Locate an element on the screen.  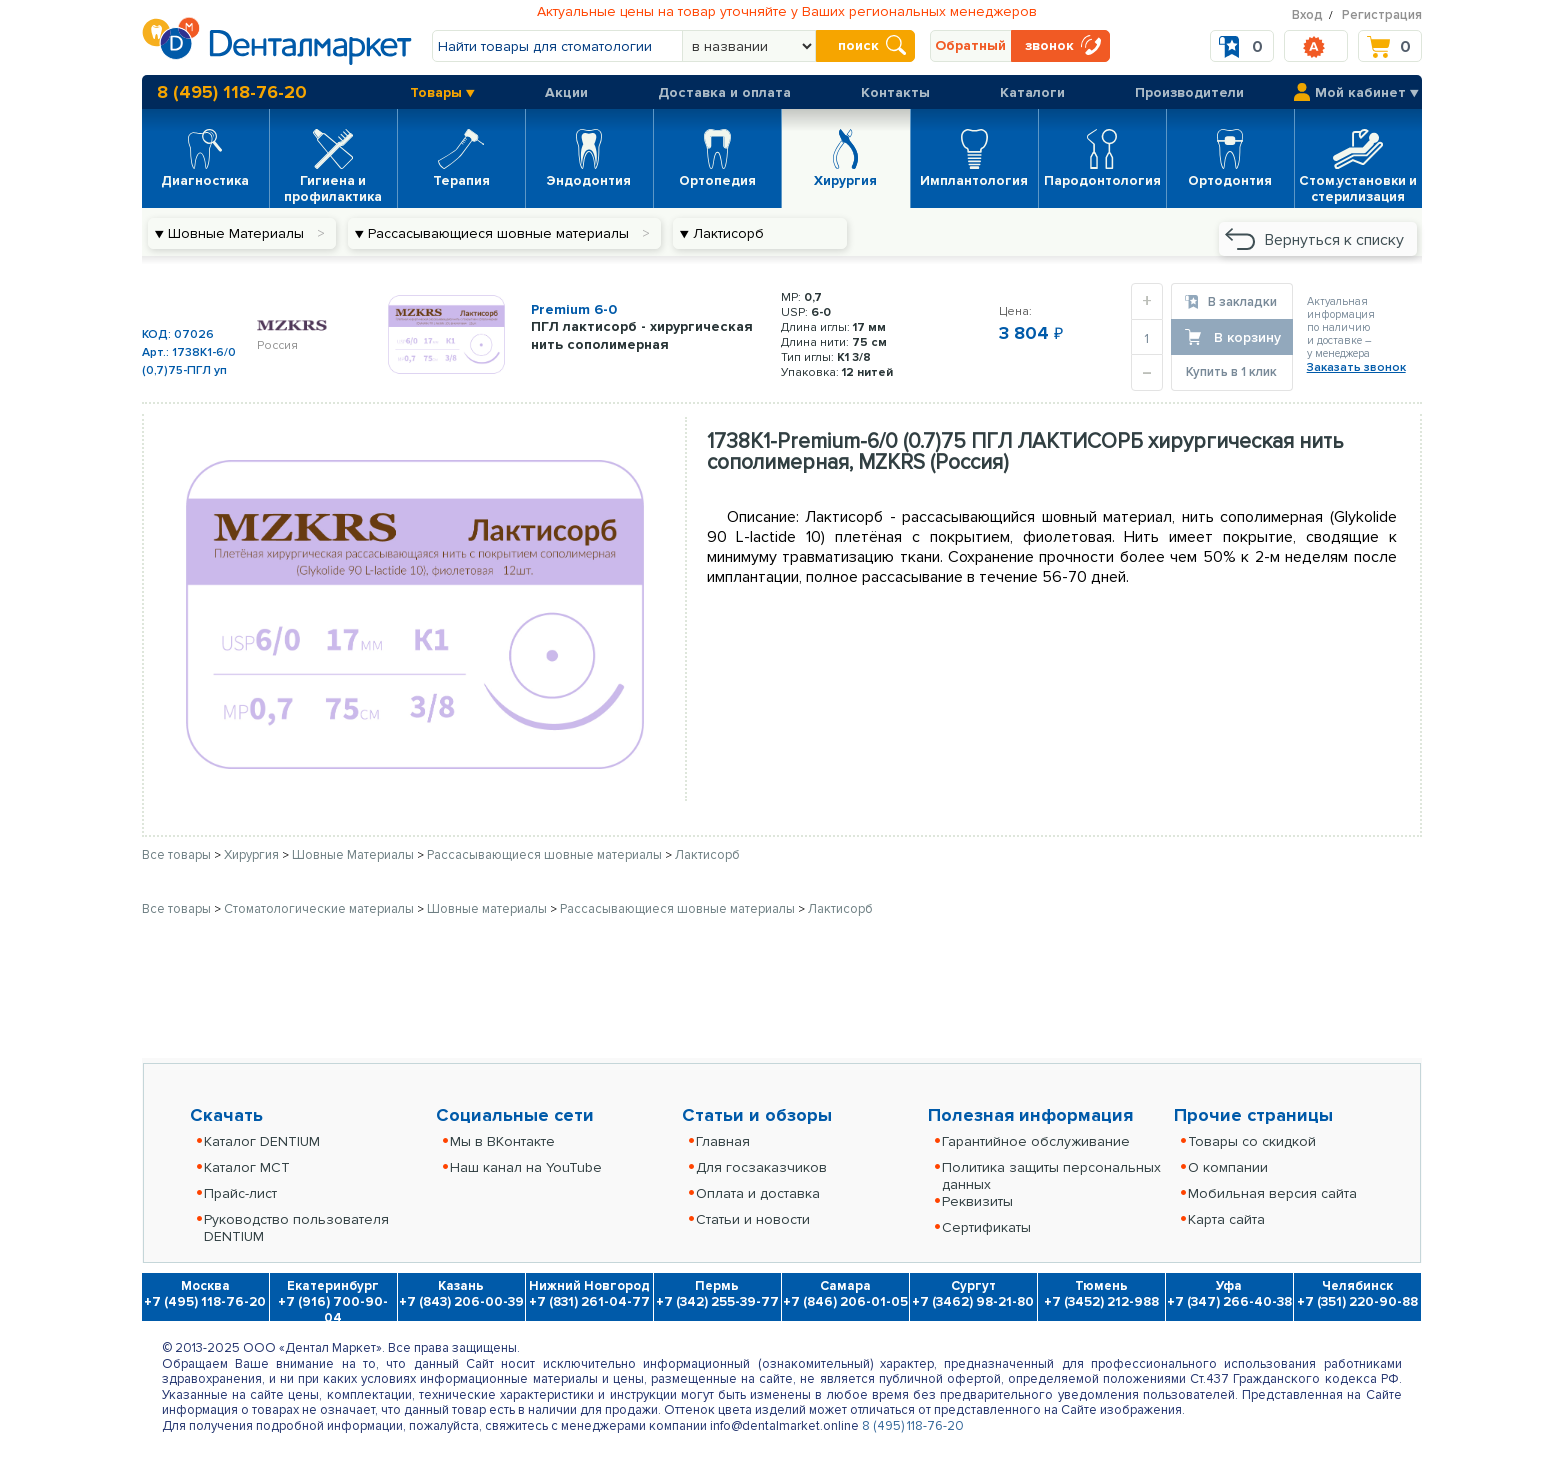
Лактисорб is located at coordinates (707, 855).